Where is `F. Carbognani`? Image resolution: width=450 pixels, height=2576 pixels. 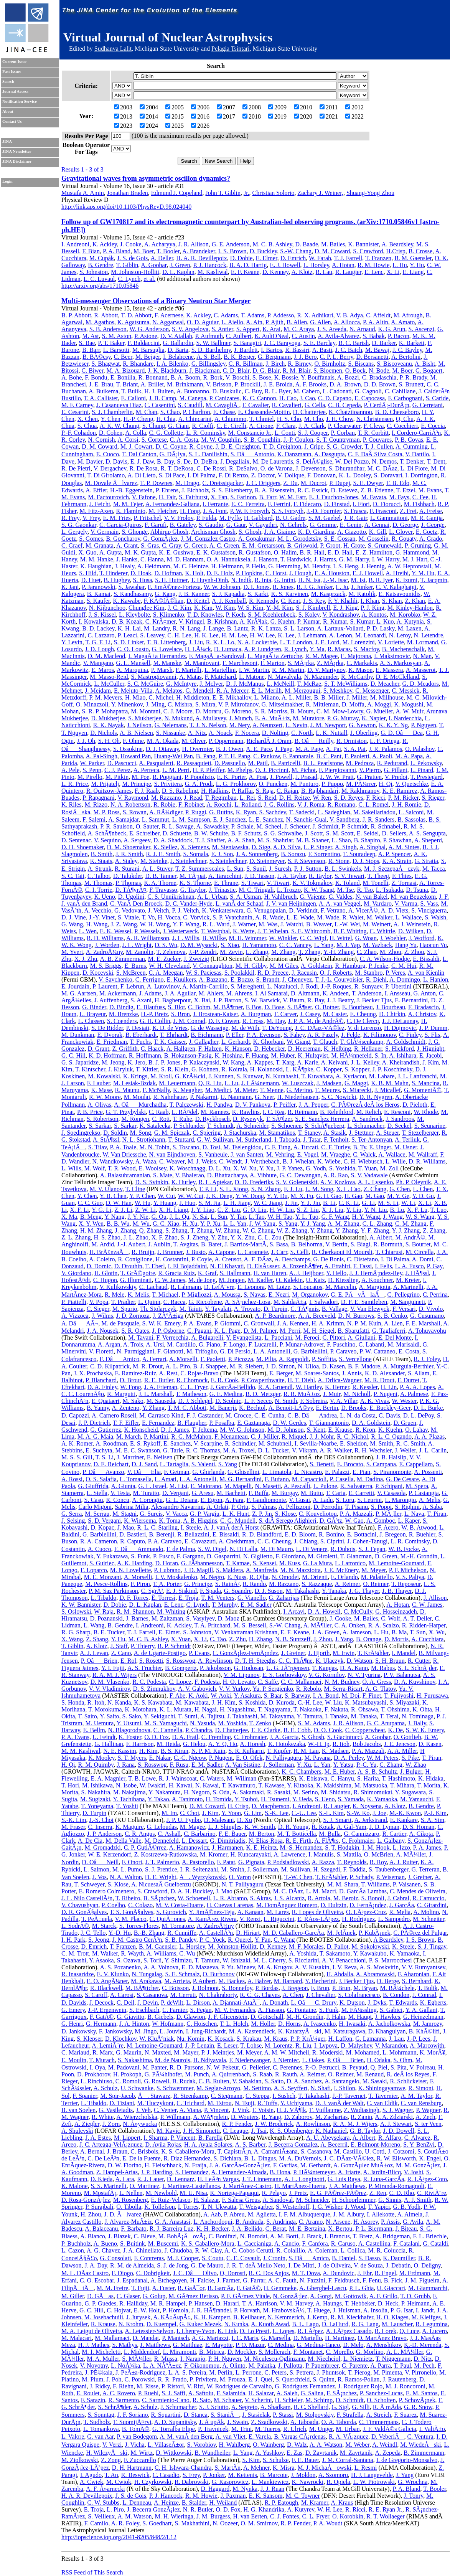
F. Carbognani is located at coordinates (405, 398).